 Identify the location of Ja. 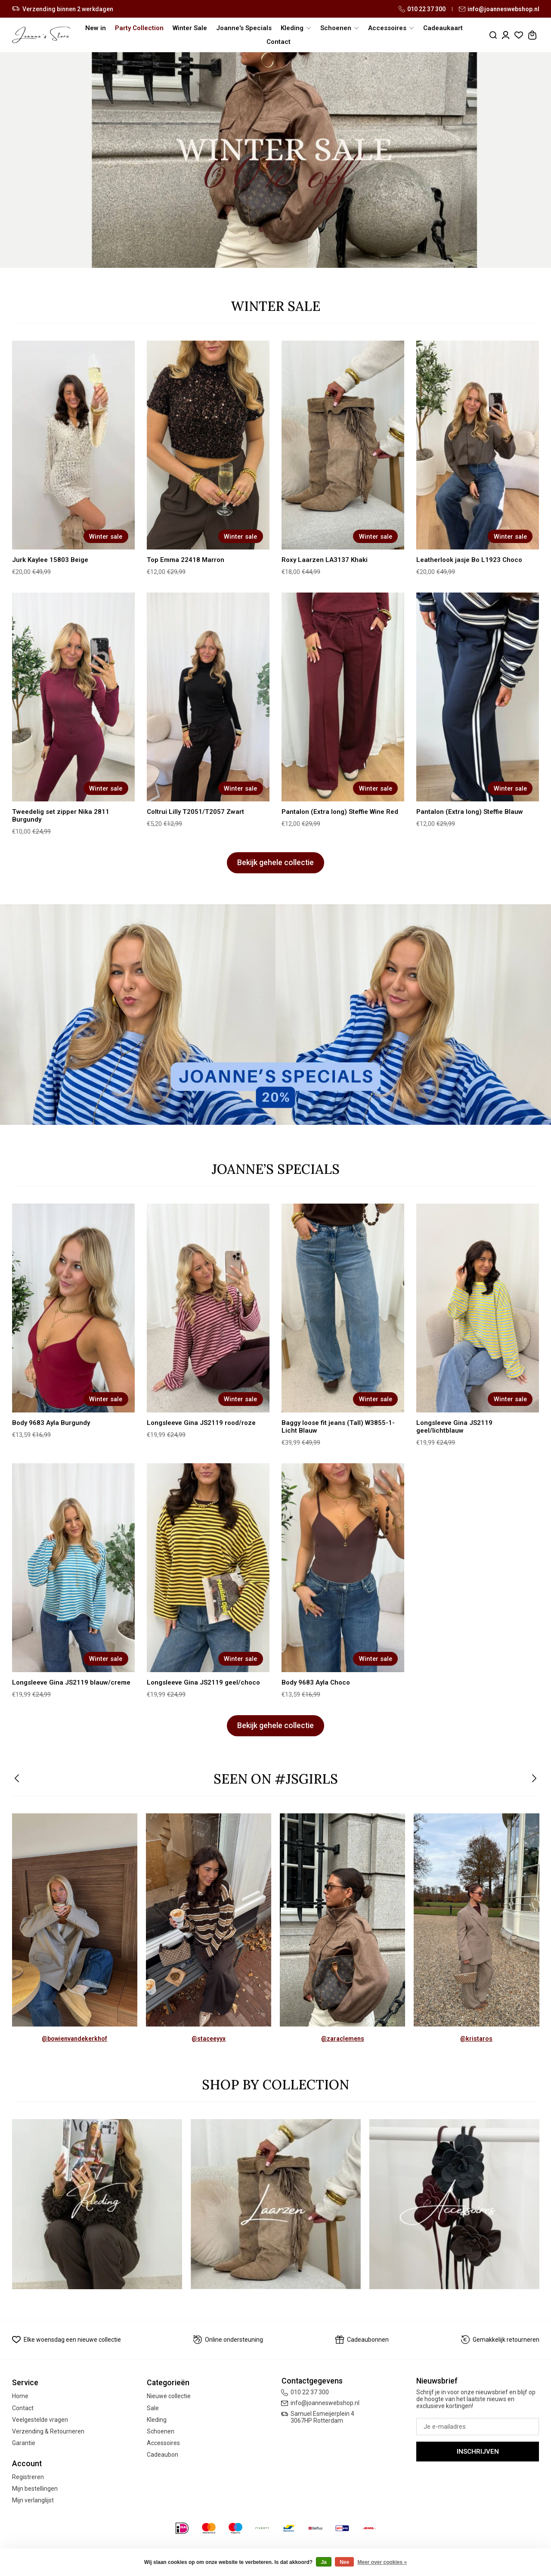
(323, 2562).